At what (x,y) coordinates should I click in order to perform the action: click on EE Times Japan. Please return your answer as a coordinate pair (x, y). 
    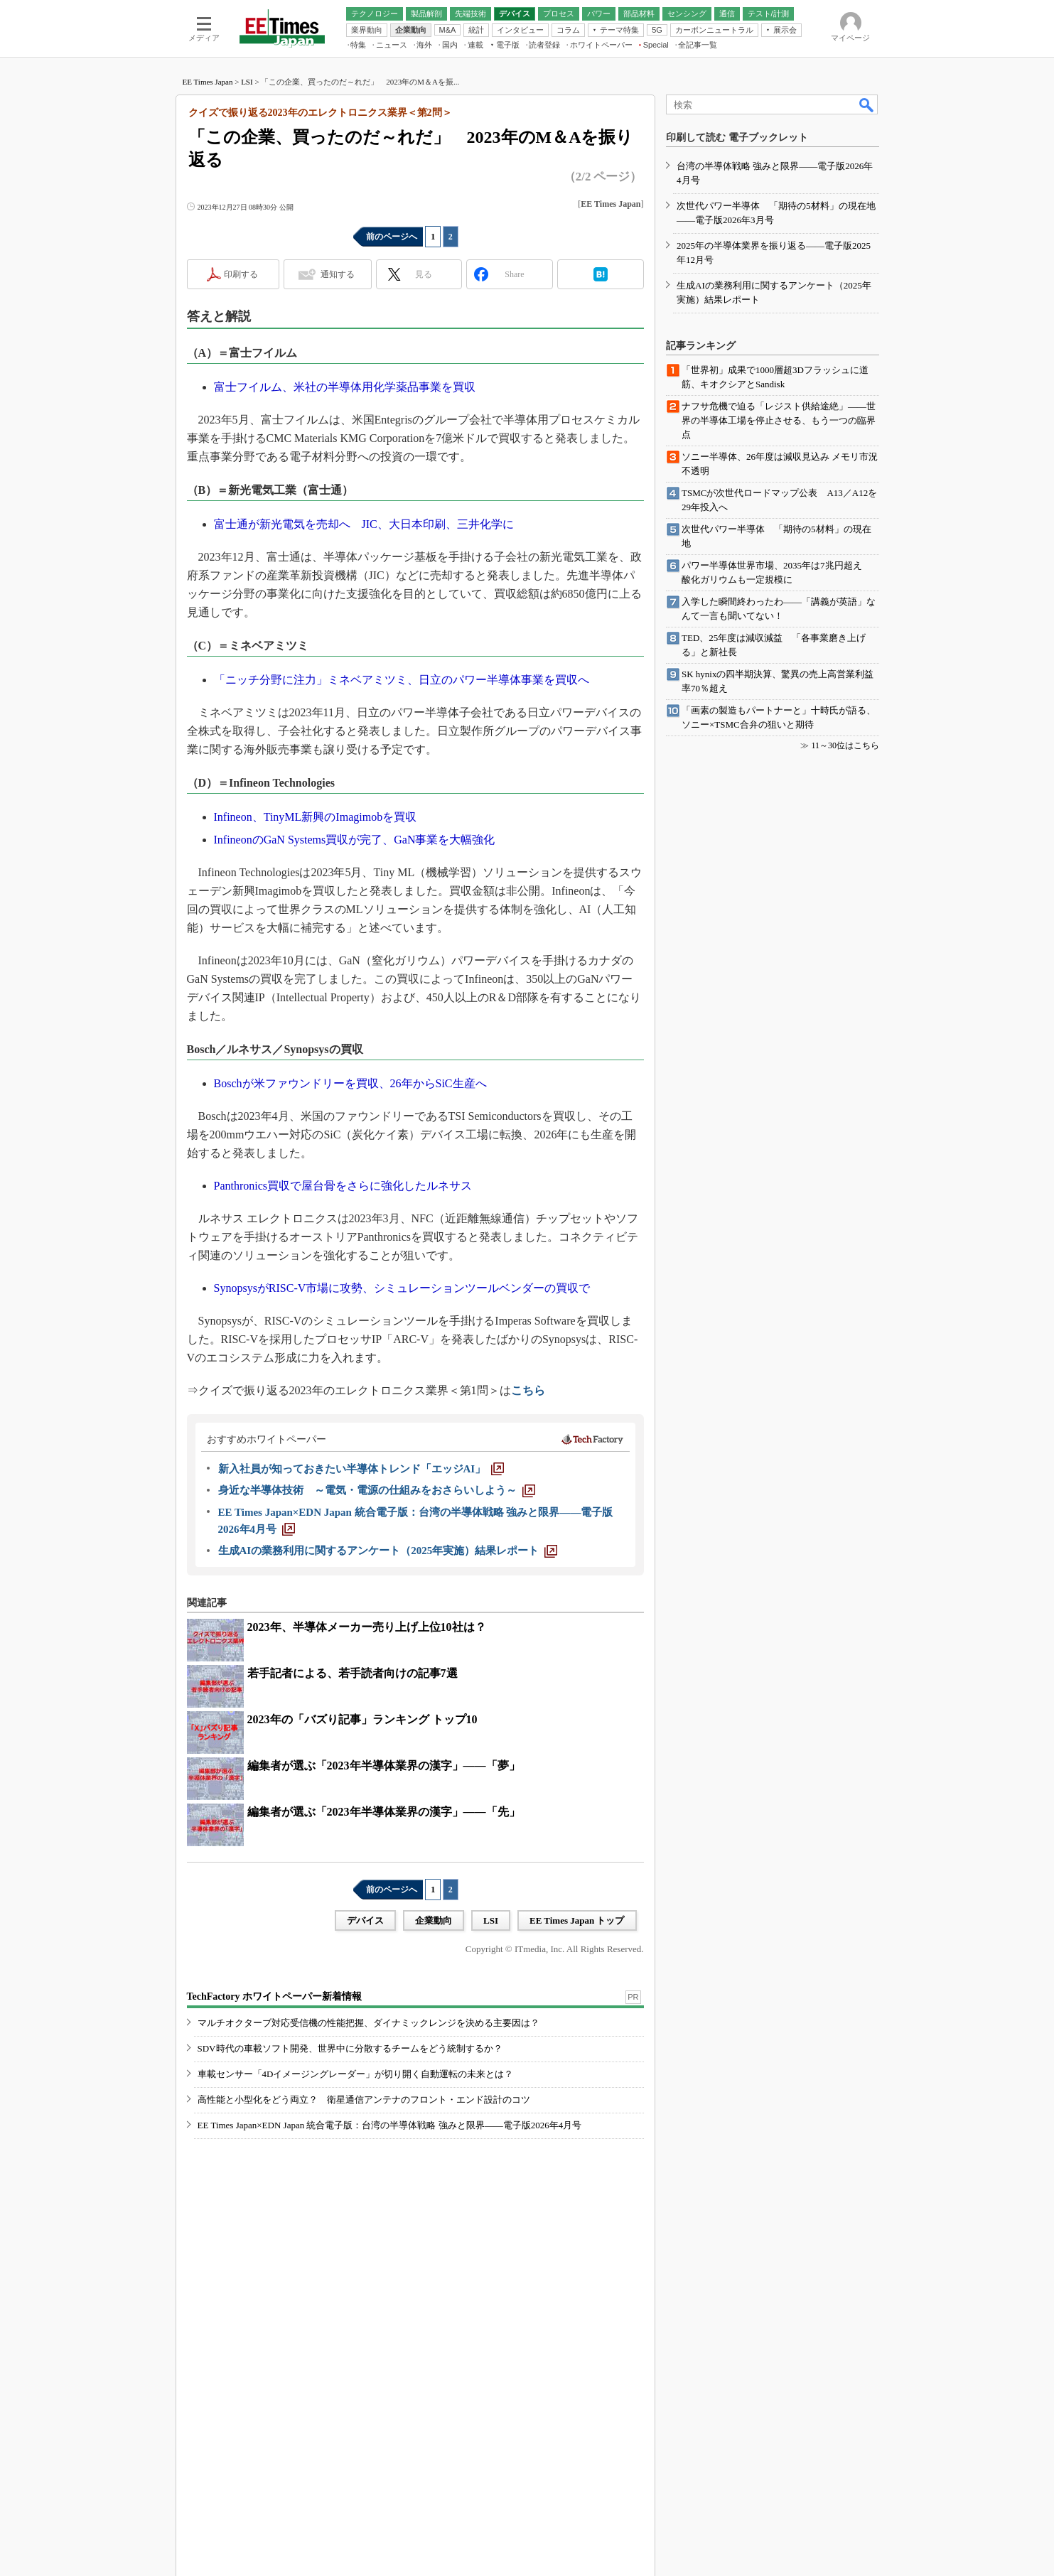
    Looking at the image, I should click on (208, 81).